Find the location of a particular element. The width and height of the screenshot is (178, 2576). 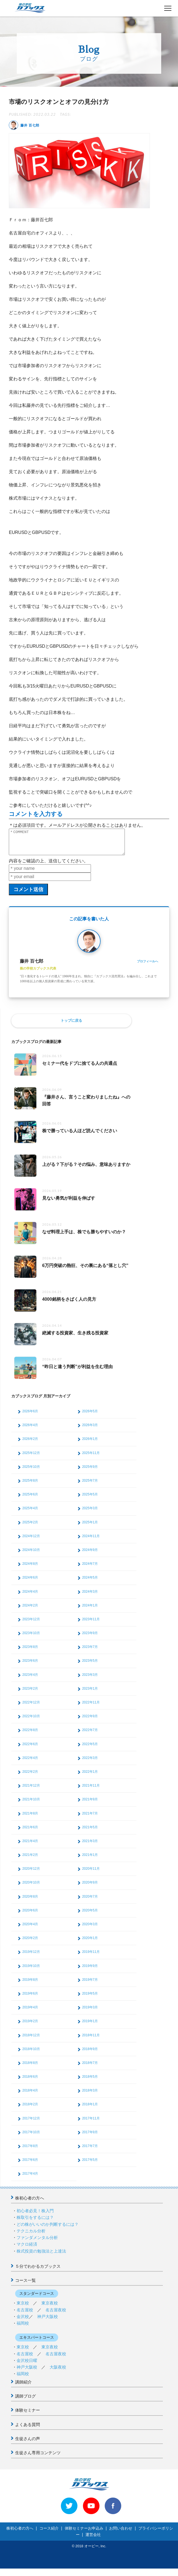

2021年1月 is located at coordinates (90, 1860).